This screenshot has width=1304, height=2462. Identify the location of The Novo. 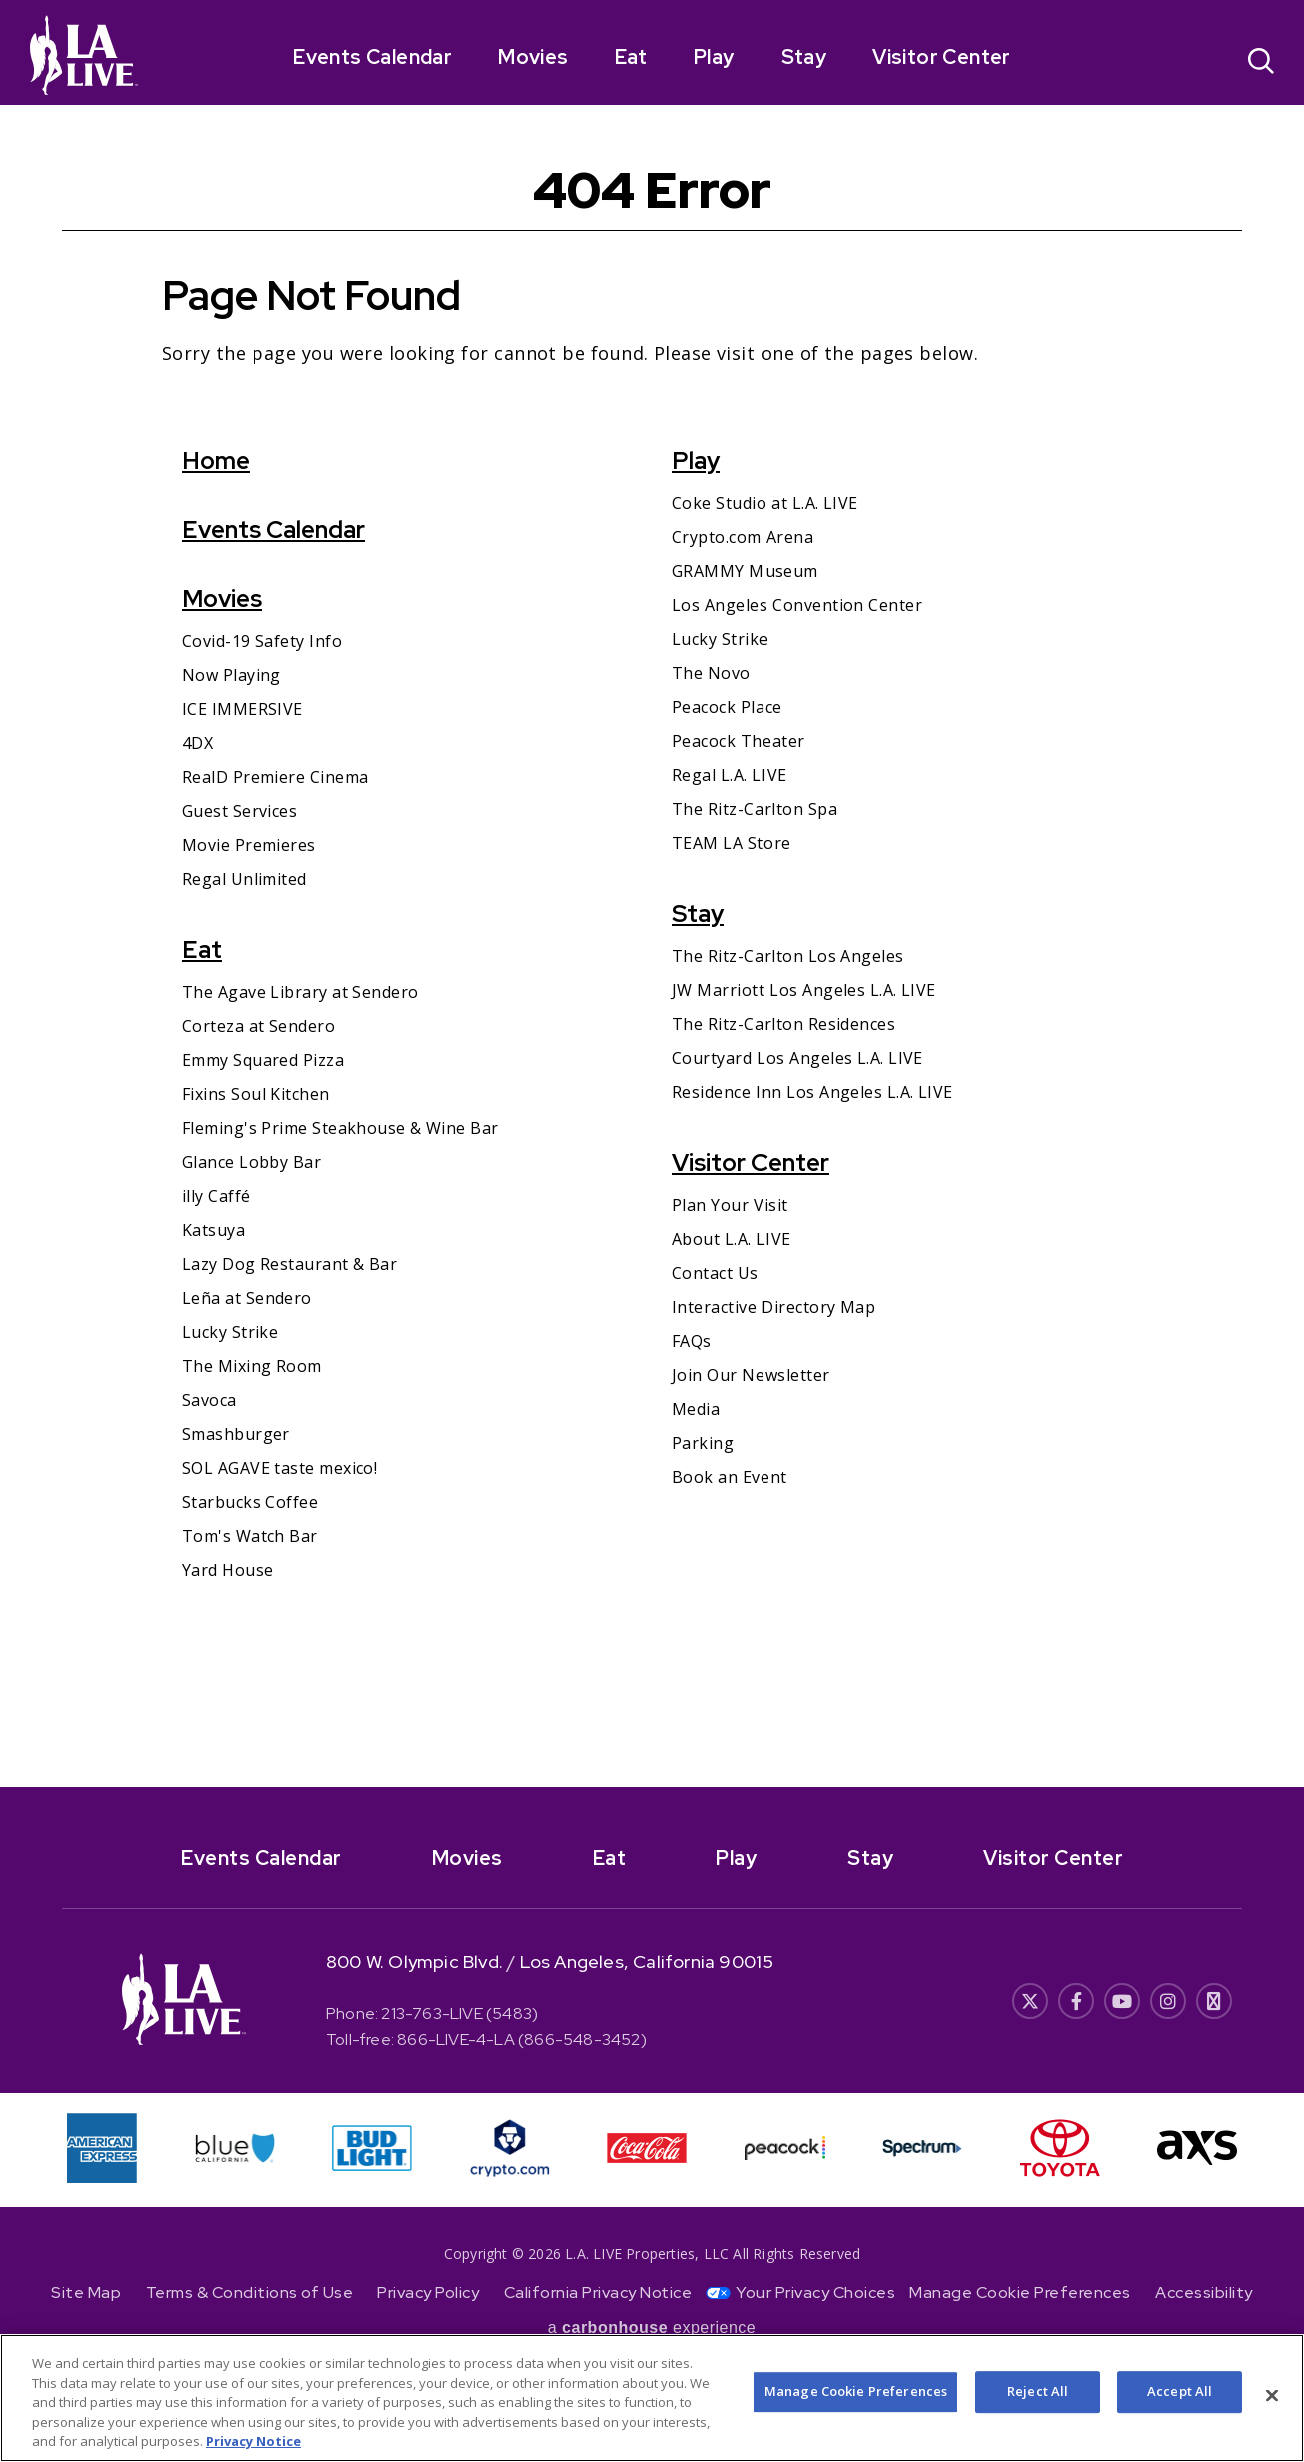
(711, 673).